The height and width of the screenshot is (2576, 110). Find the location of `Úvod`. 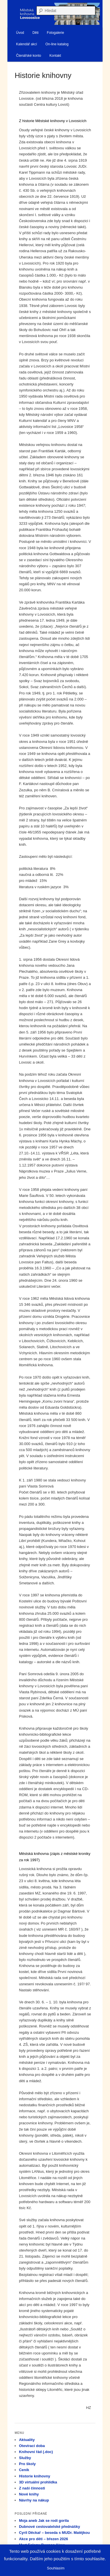

Úvod is located at coordinates (20, 33).